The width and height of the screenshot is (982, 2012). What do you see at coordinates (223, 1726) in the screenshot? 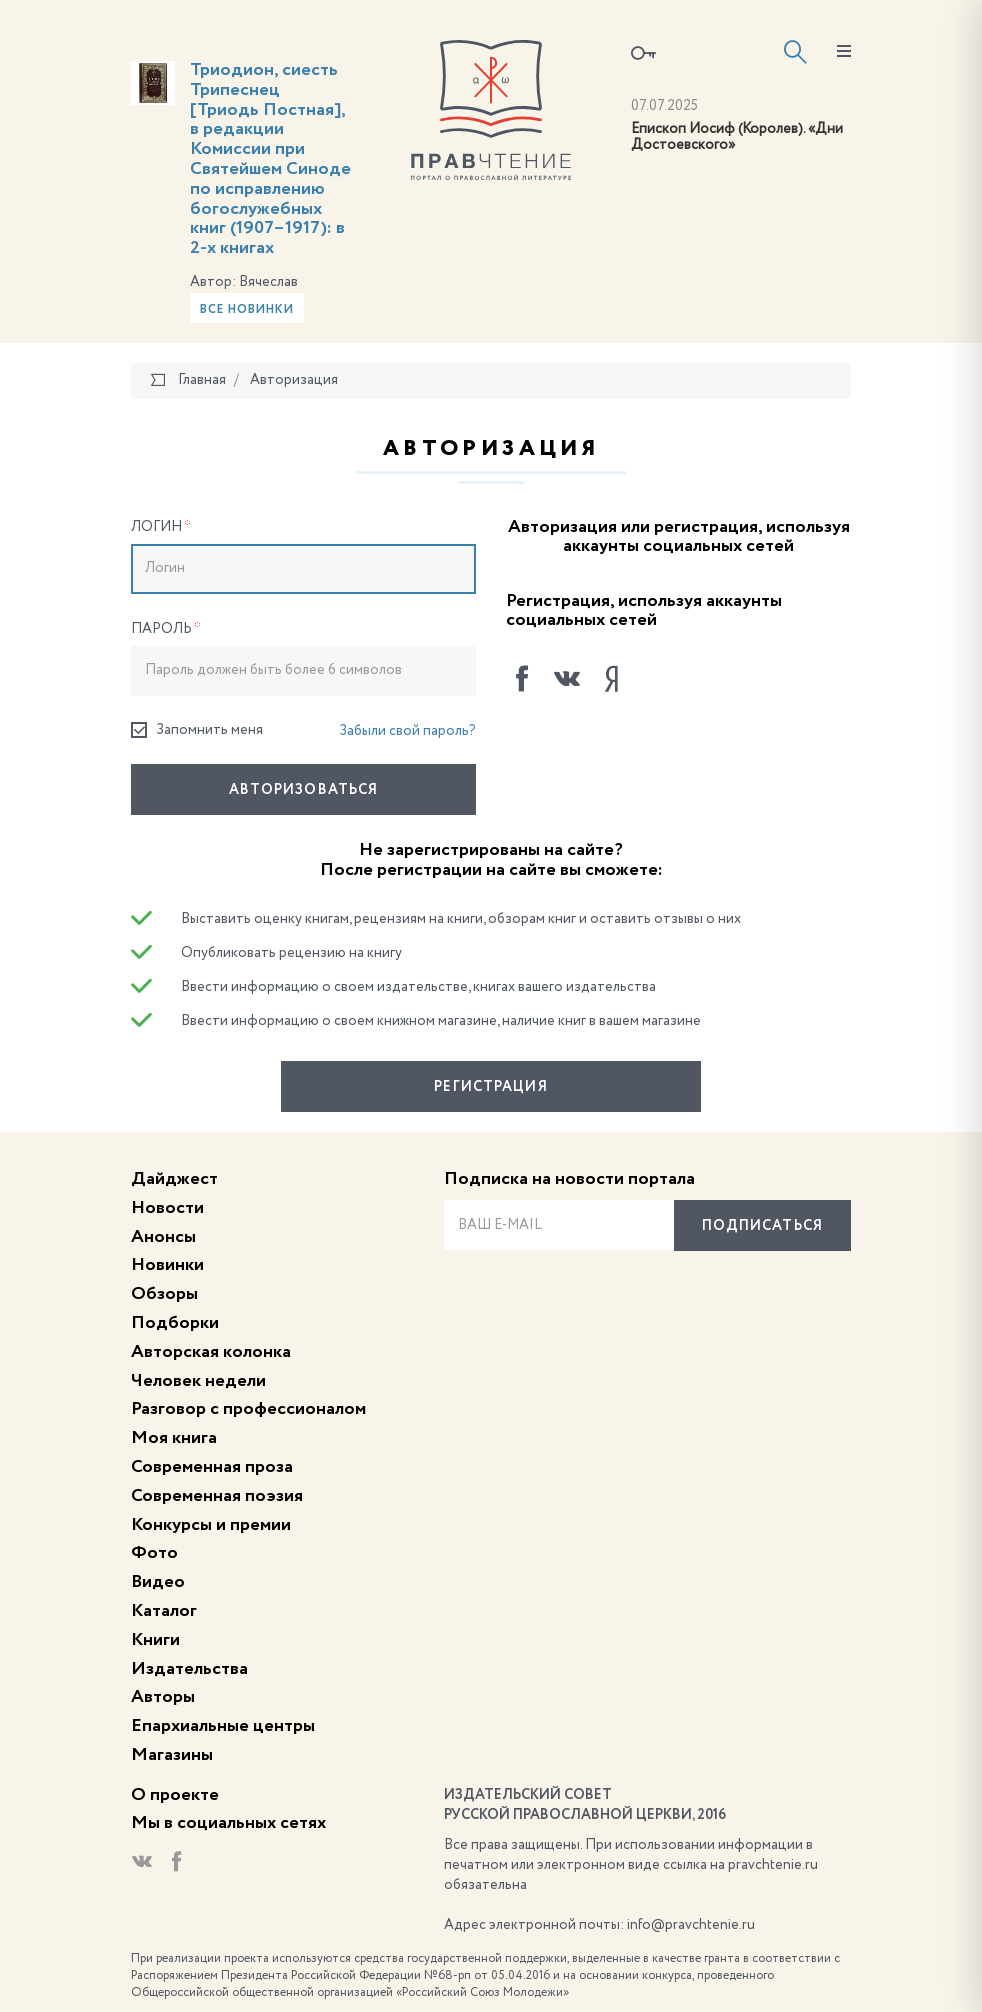
I see `Епархиальные центры` at bounding box center [223, 1726].